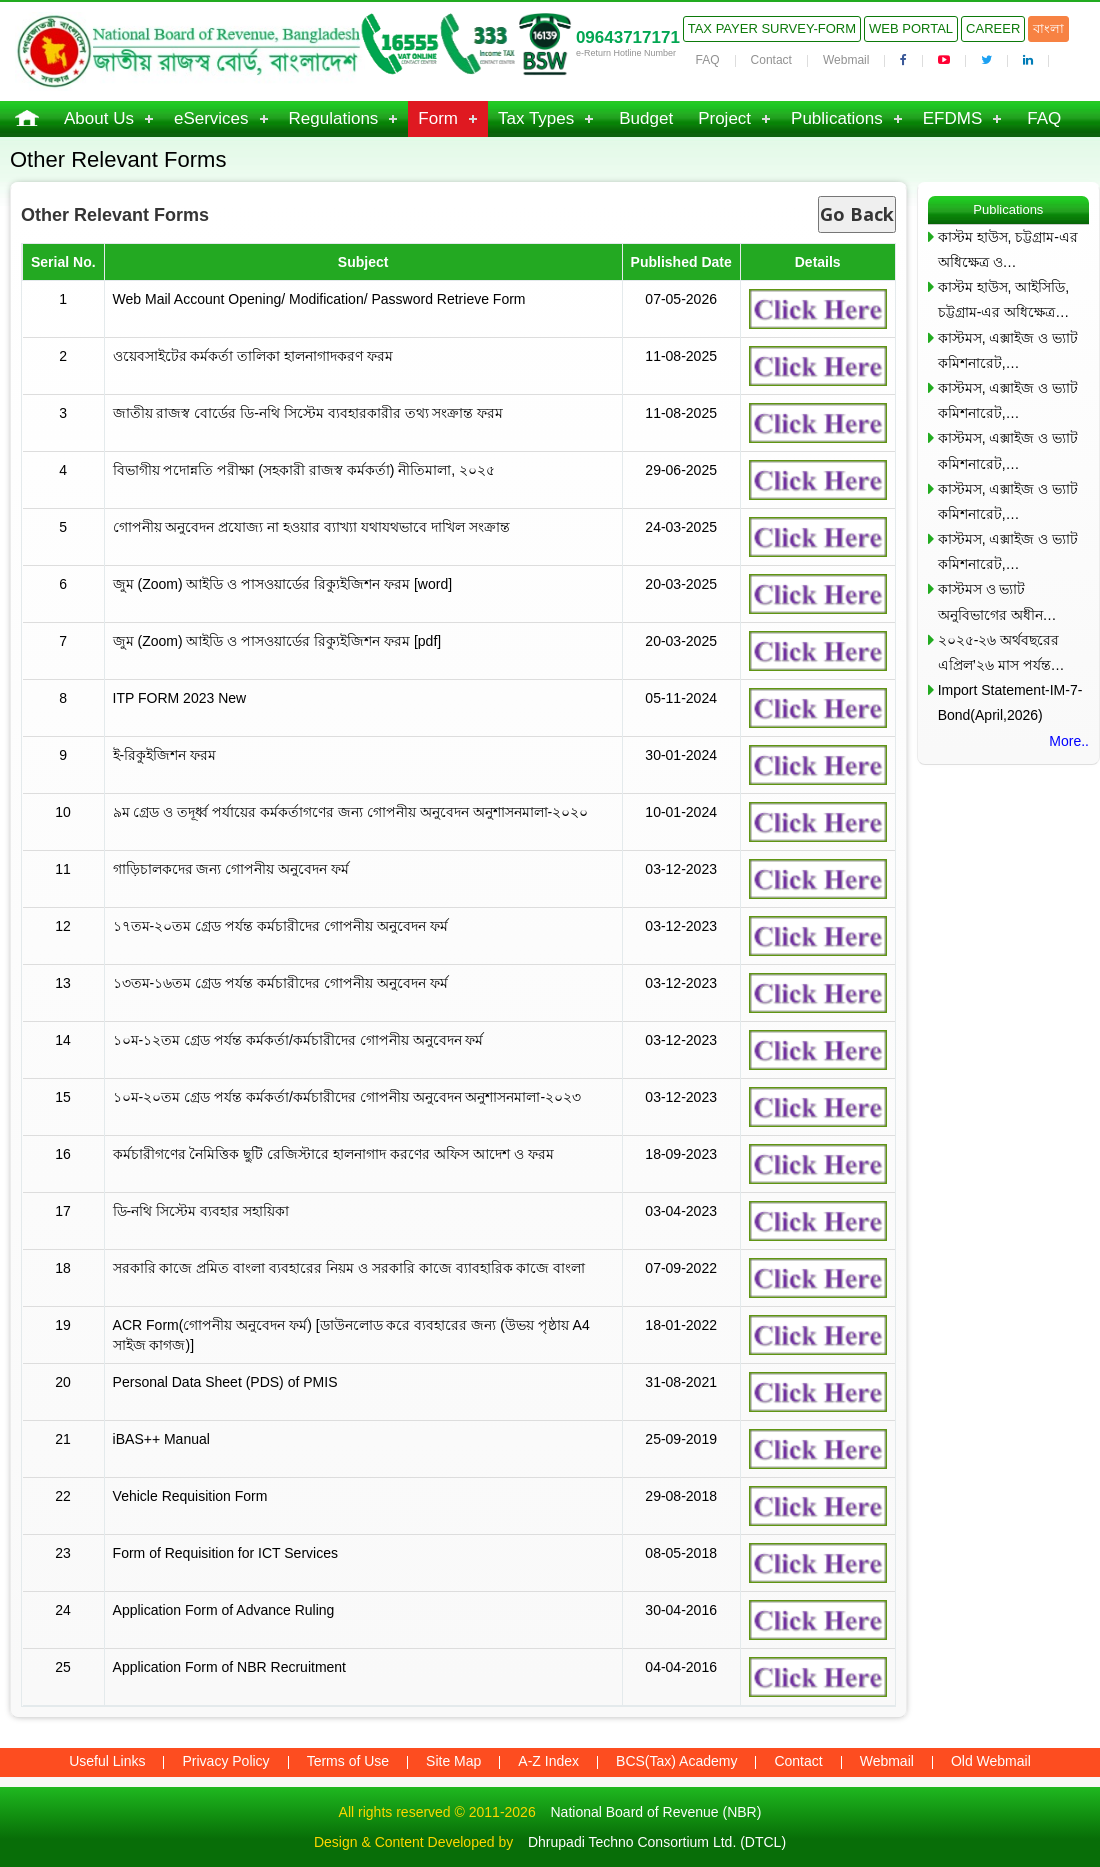  I want to click on Go Back, so click(857, 214).